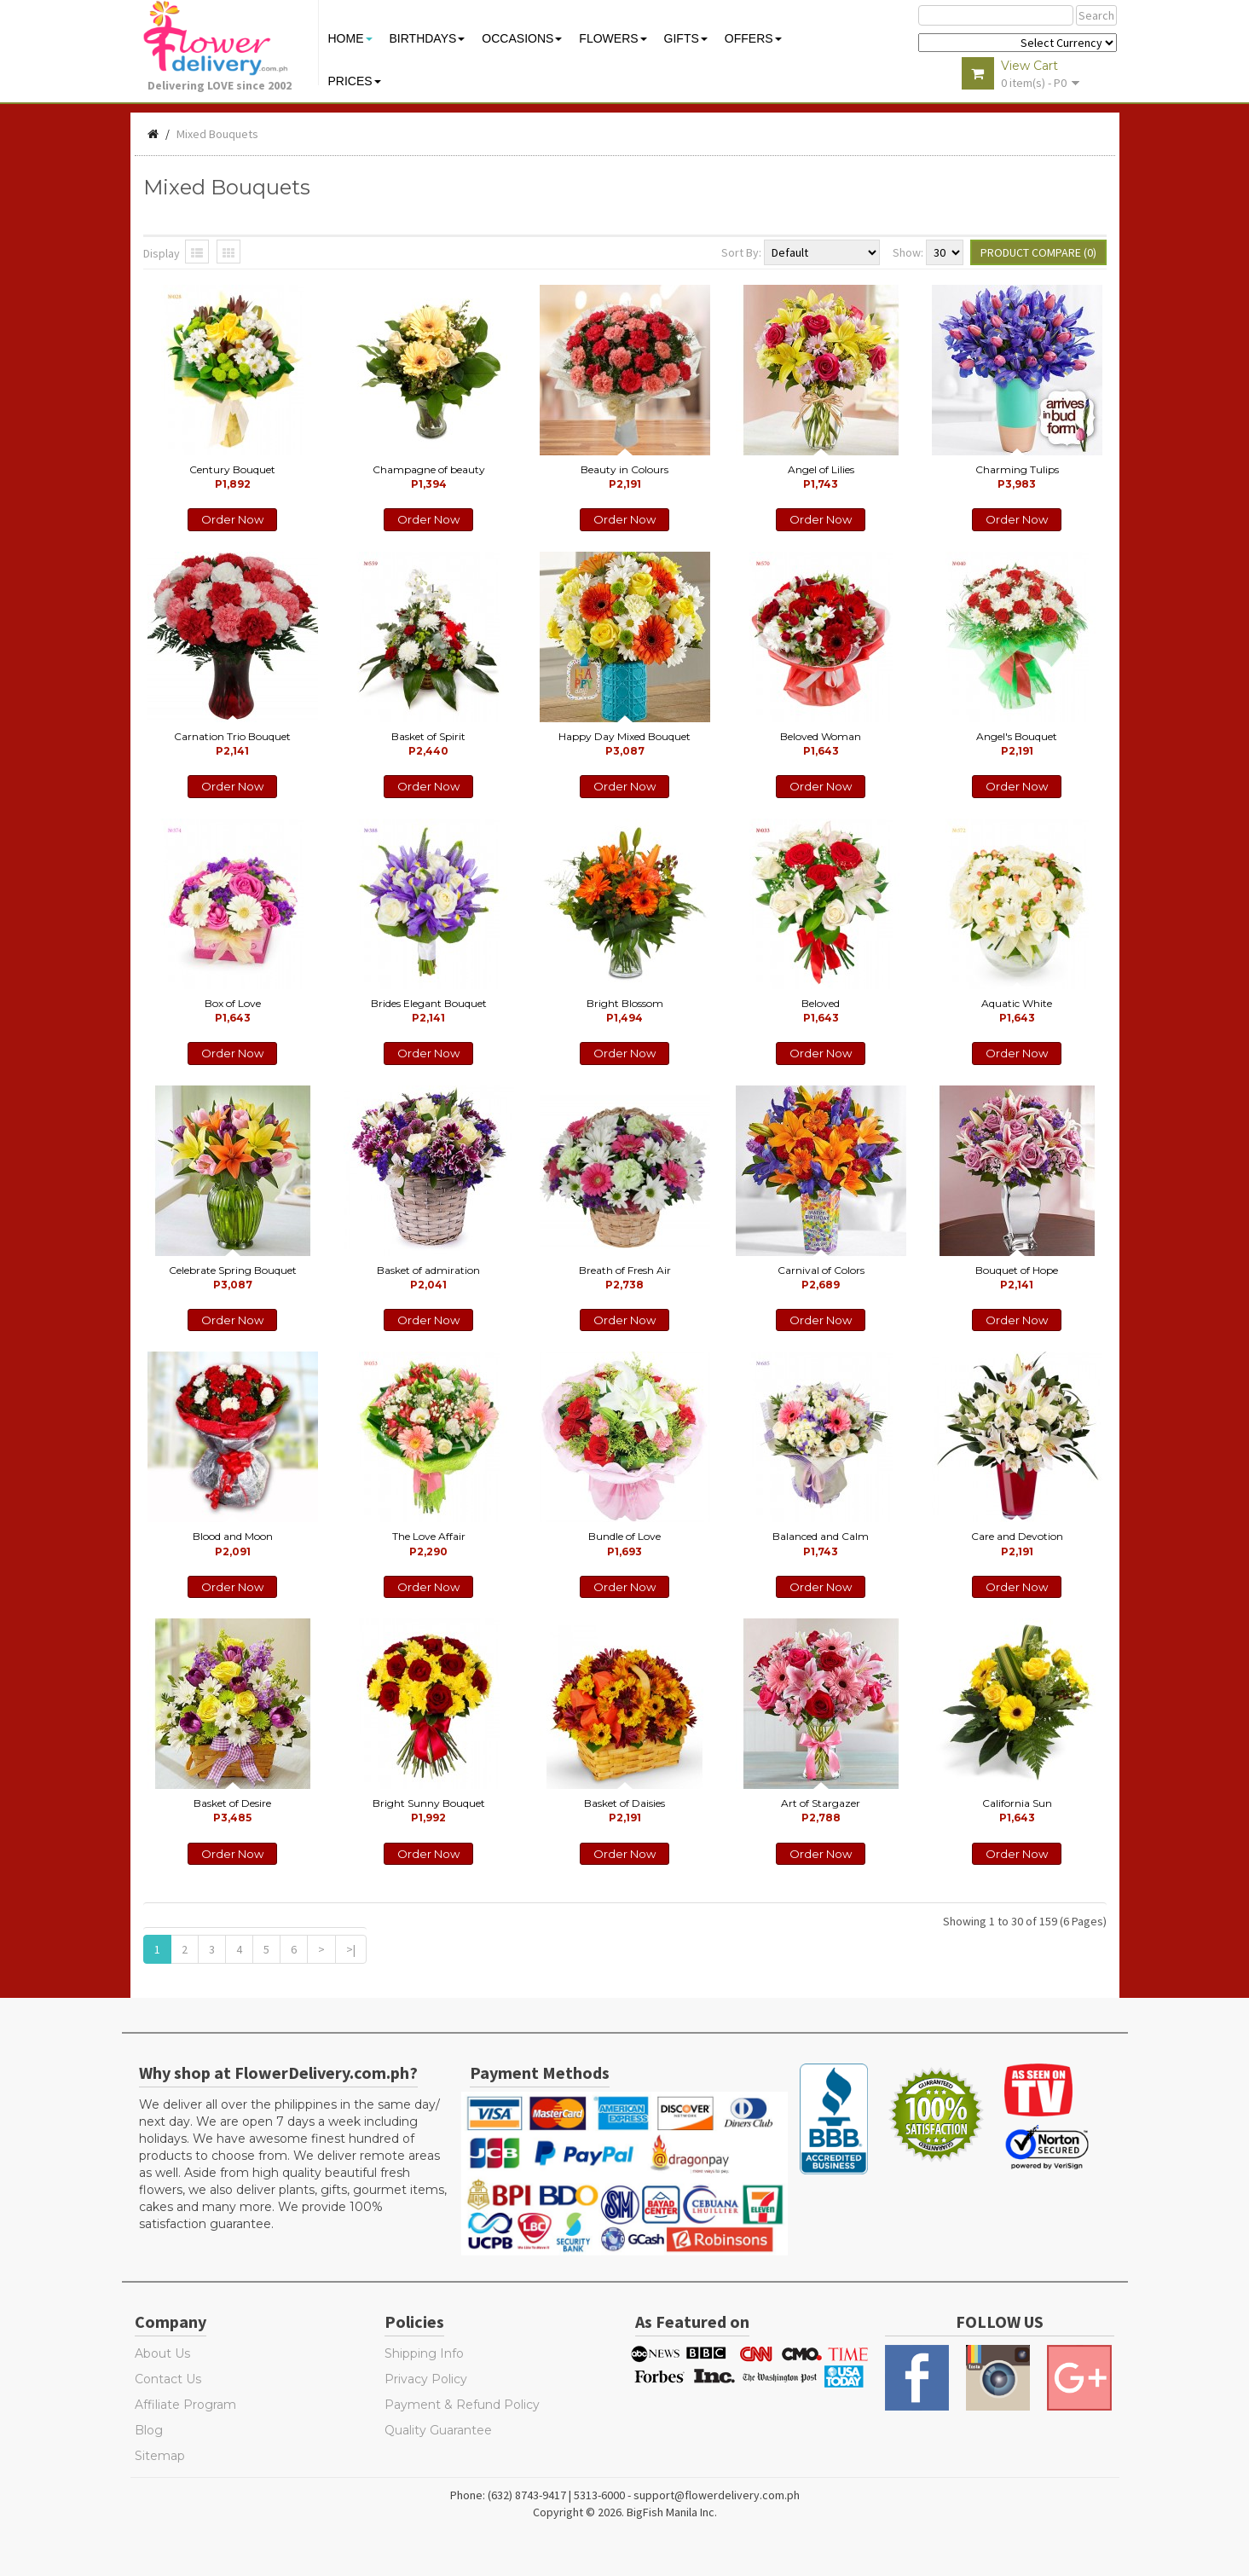 The width and height of the screenshot is (1249, 2576). I want to click on Carnival of Colors, so click(821, 1277).